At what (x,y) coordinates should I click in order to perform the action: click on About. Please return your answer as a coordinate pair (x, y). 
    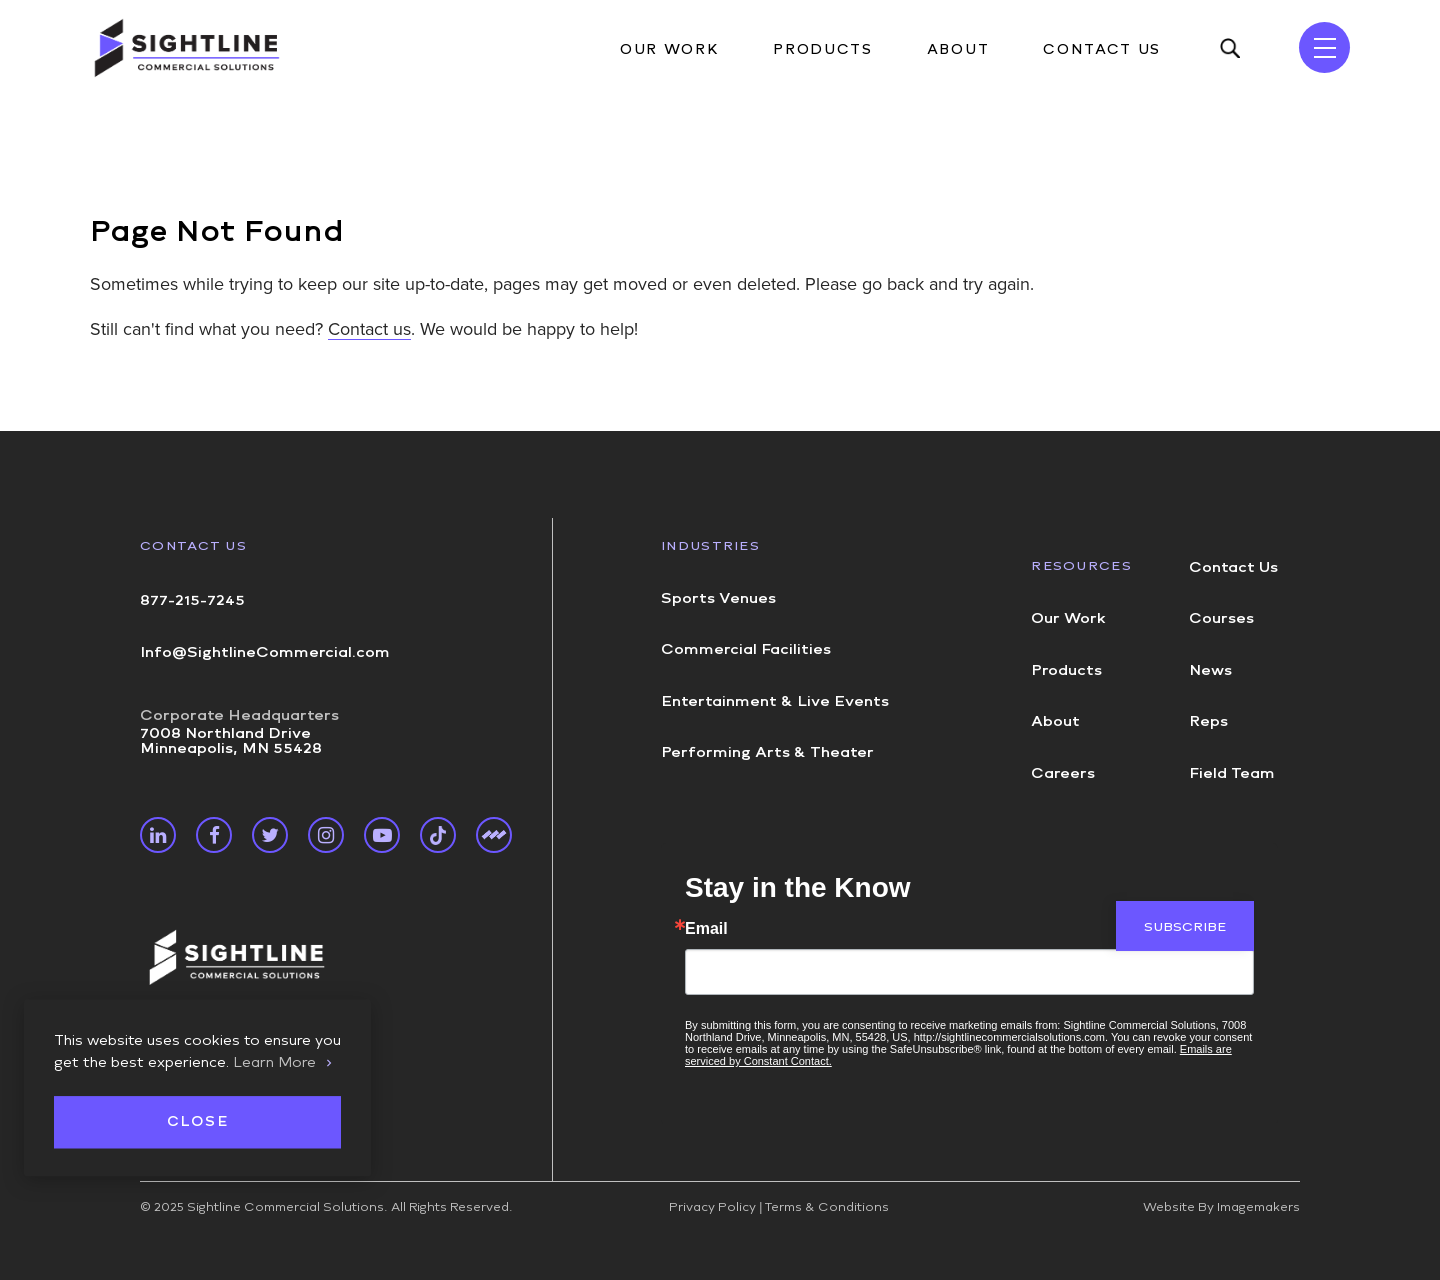
    Looking at the image, I should click on (958, 49).